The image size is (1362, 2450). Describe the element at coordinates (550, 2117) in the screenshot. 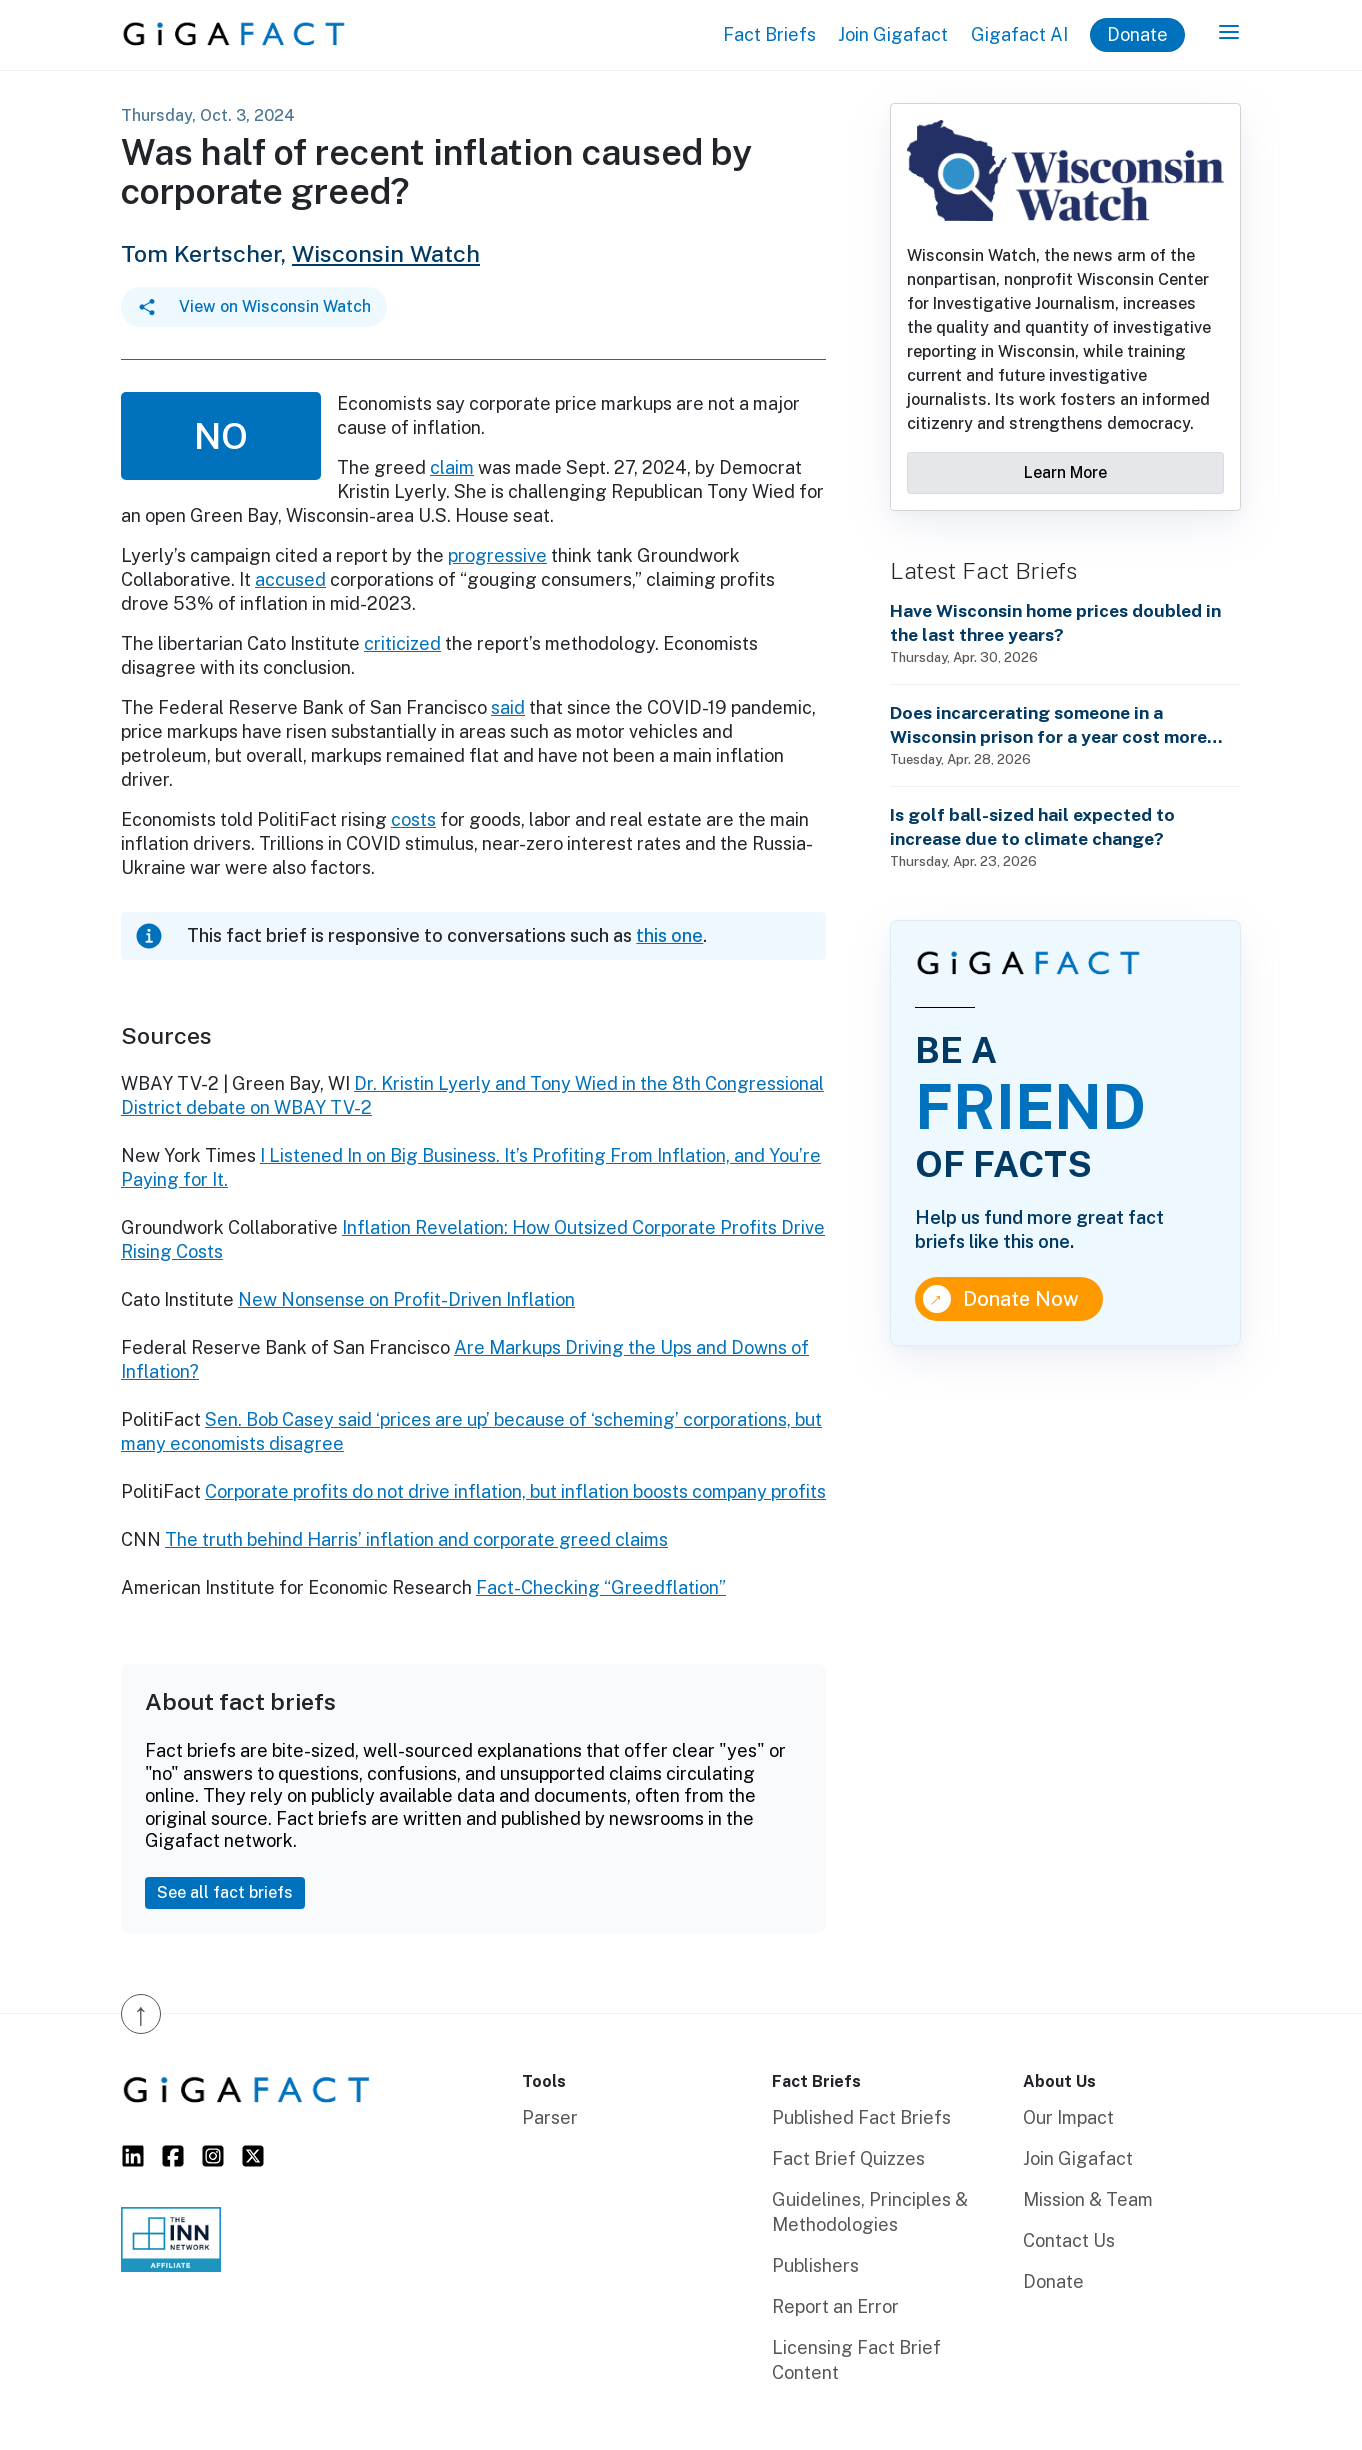

I see `Parser` at that location.